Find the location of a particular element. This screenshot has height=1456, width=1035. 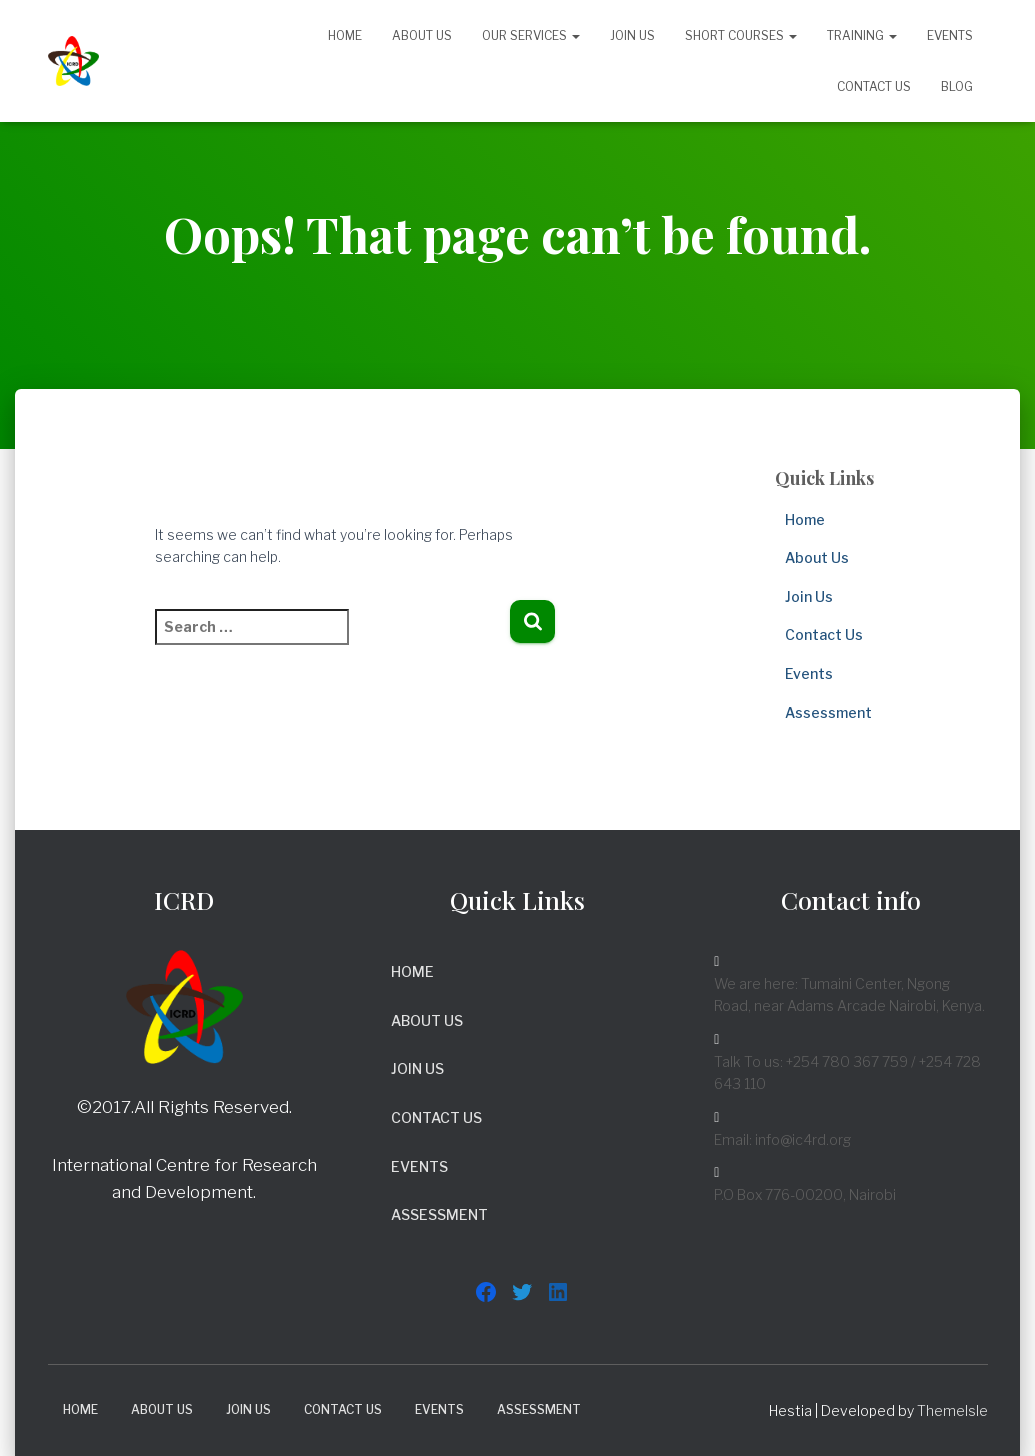

Our Services is located at coordinates (531, 35).